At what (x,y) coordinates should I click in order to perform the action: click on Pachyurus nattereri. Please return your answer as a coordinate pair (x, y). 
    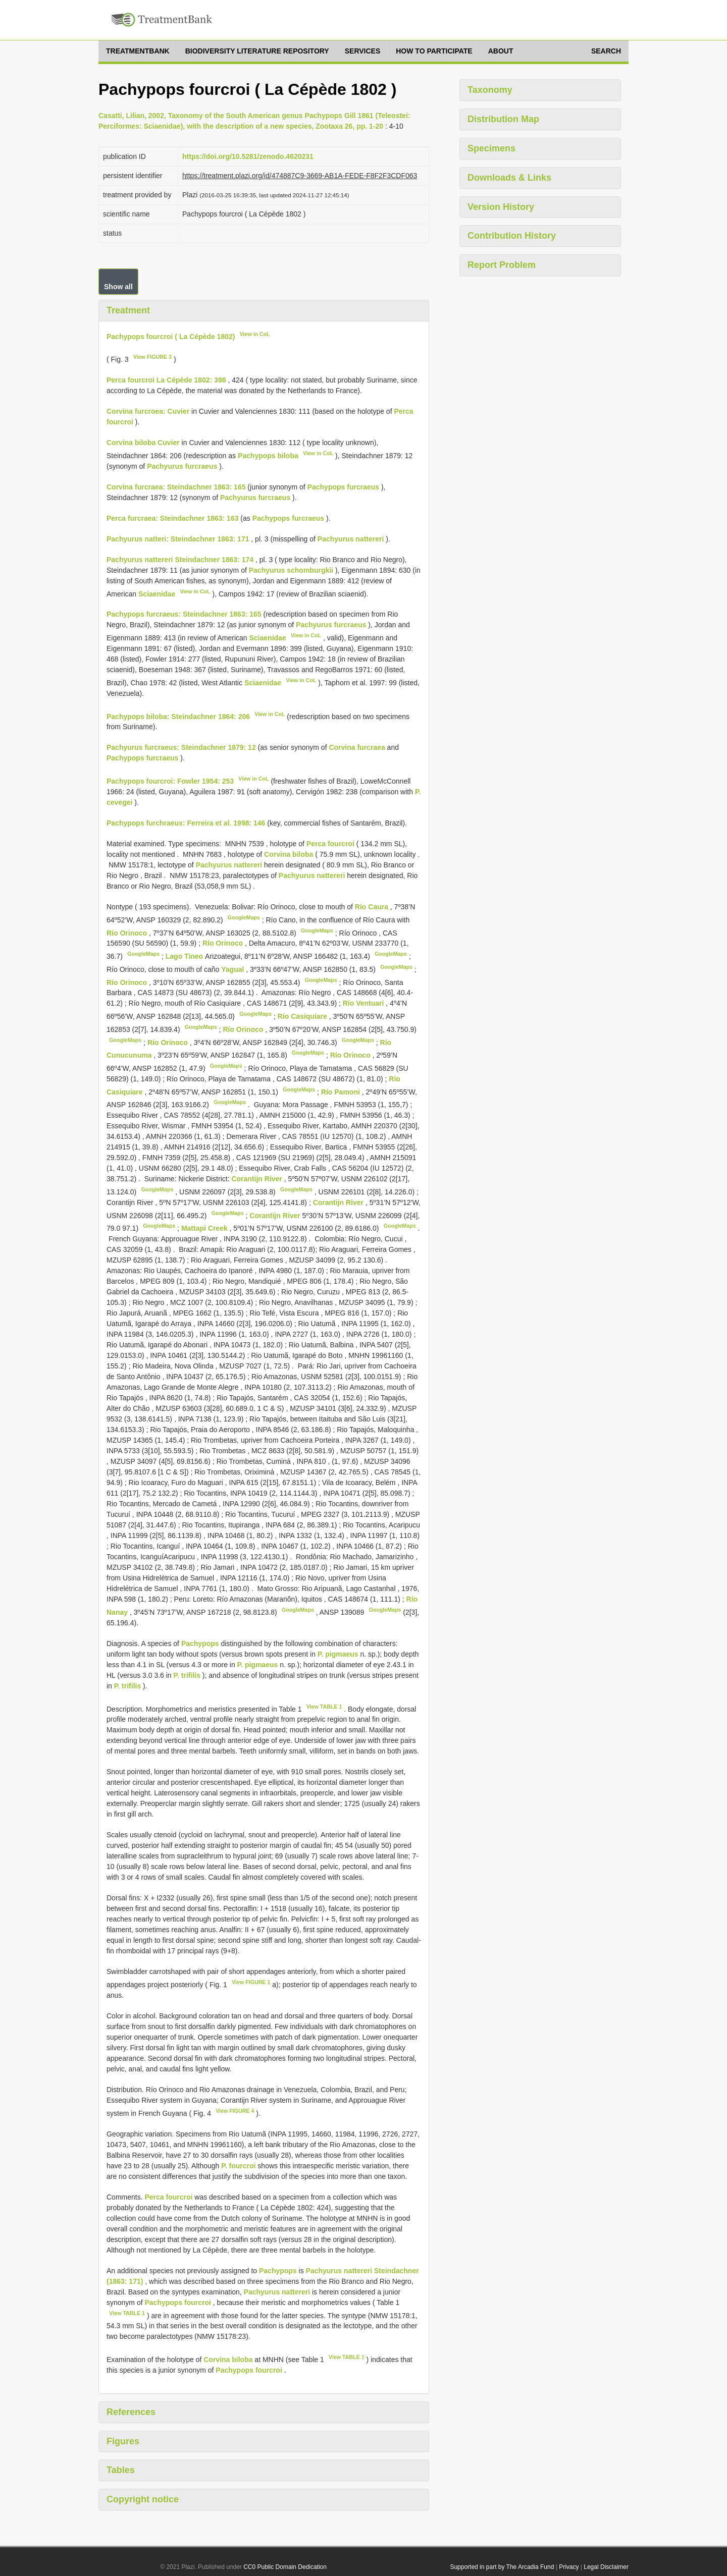
    Looking at the image, I should click on (351, 539).